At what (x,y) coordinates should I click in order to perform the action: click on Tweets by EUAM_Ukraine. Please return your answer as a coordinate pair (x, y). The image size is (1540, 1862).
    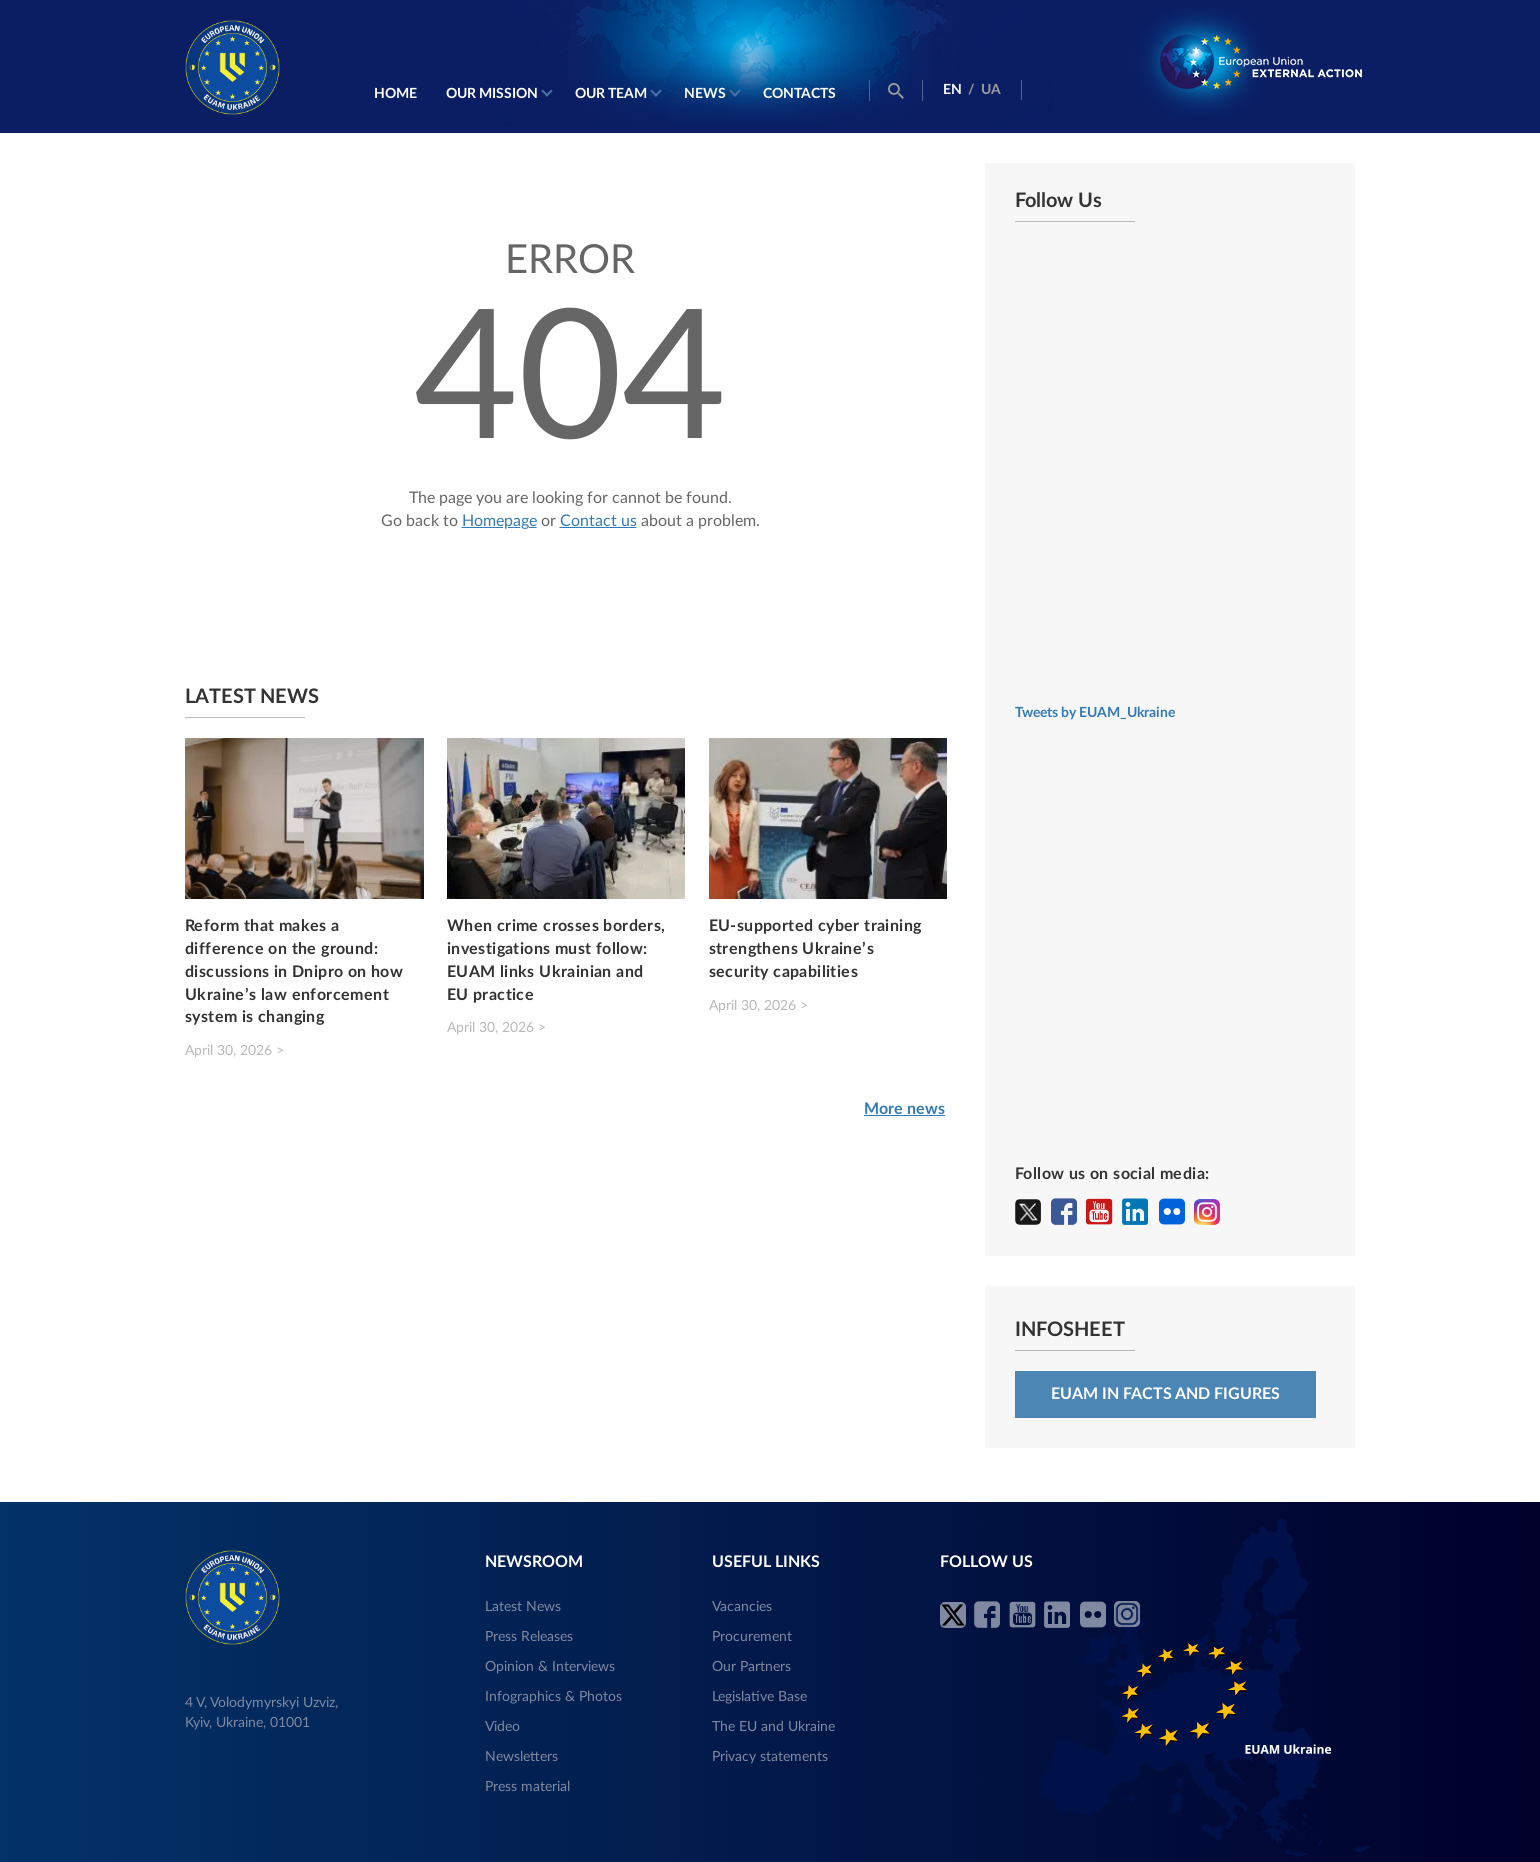
    Looking at the image, I should click on (1095, 713).